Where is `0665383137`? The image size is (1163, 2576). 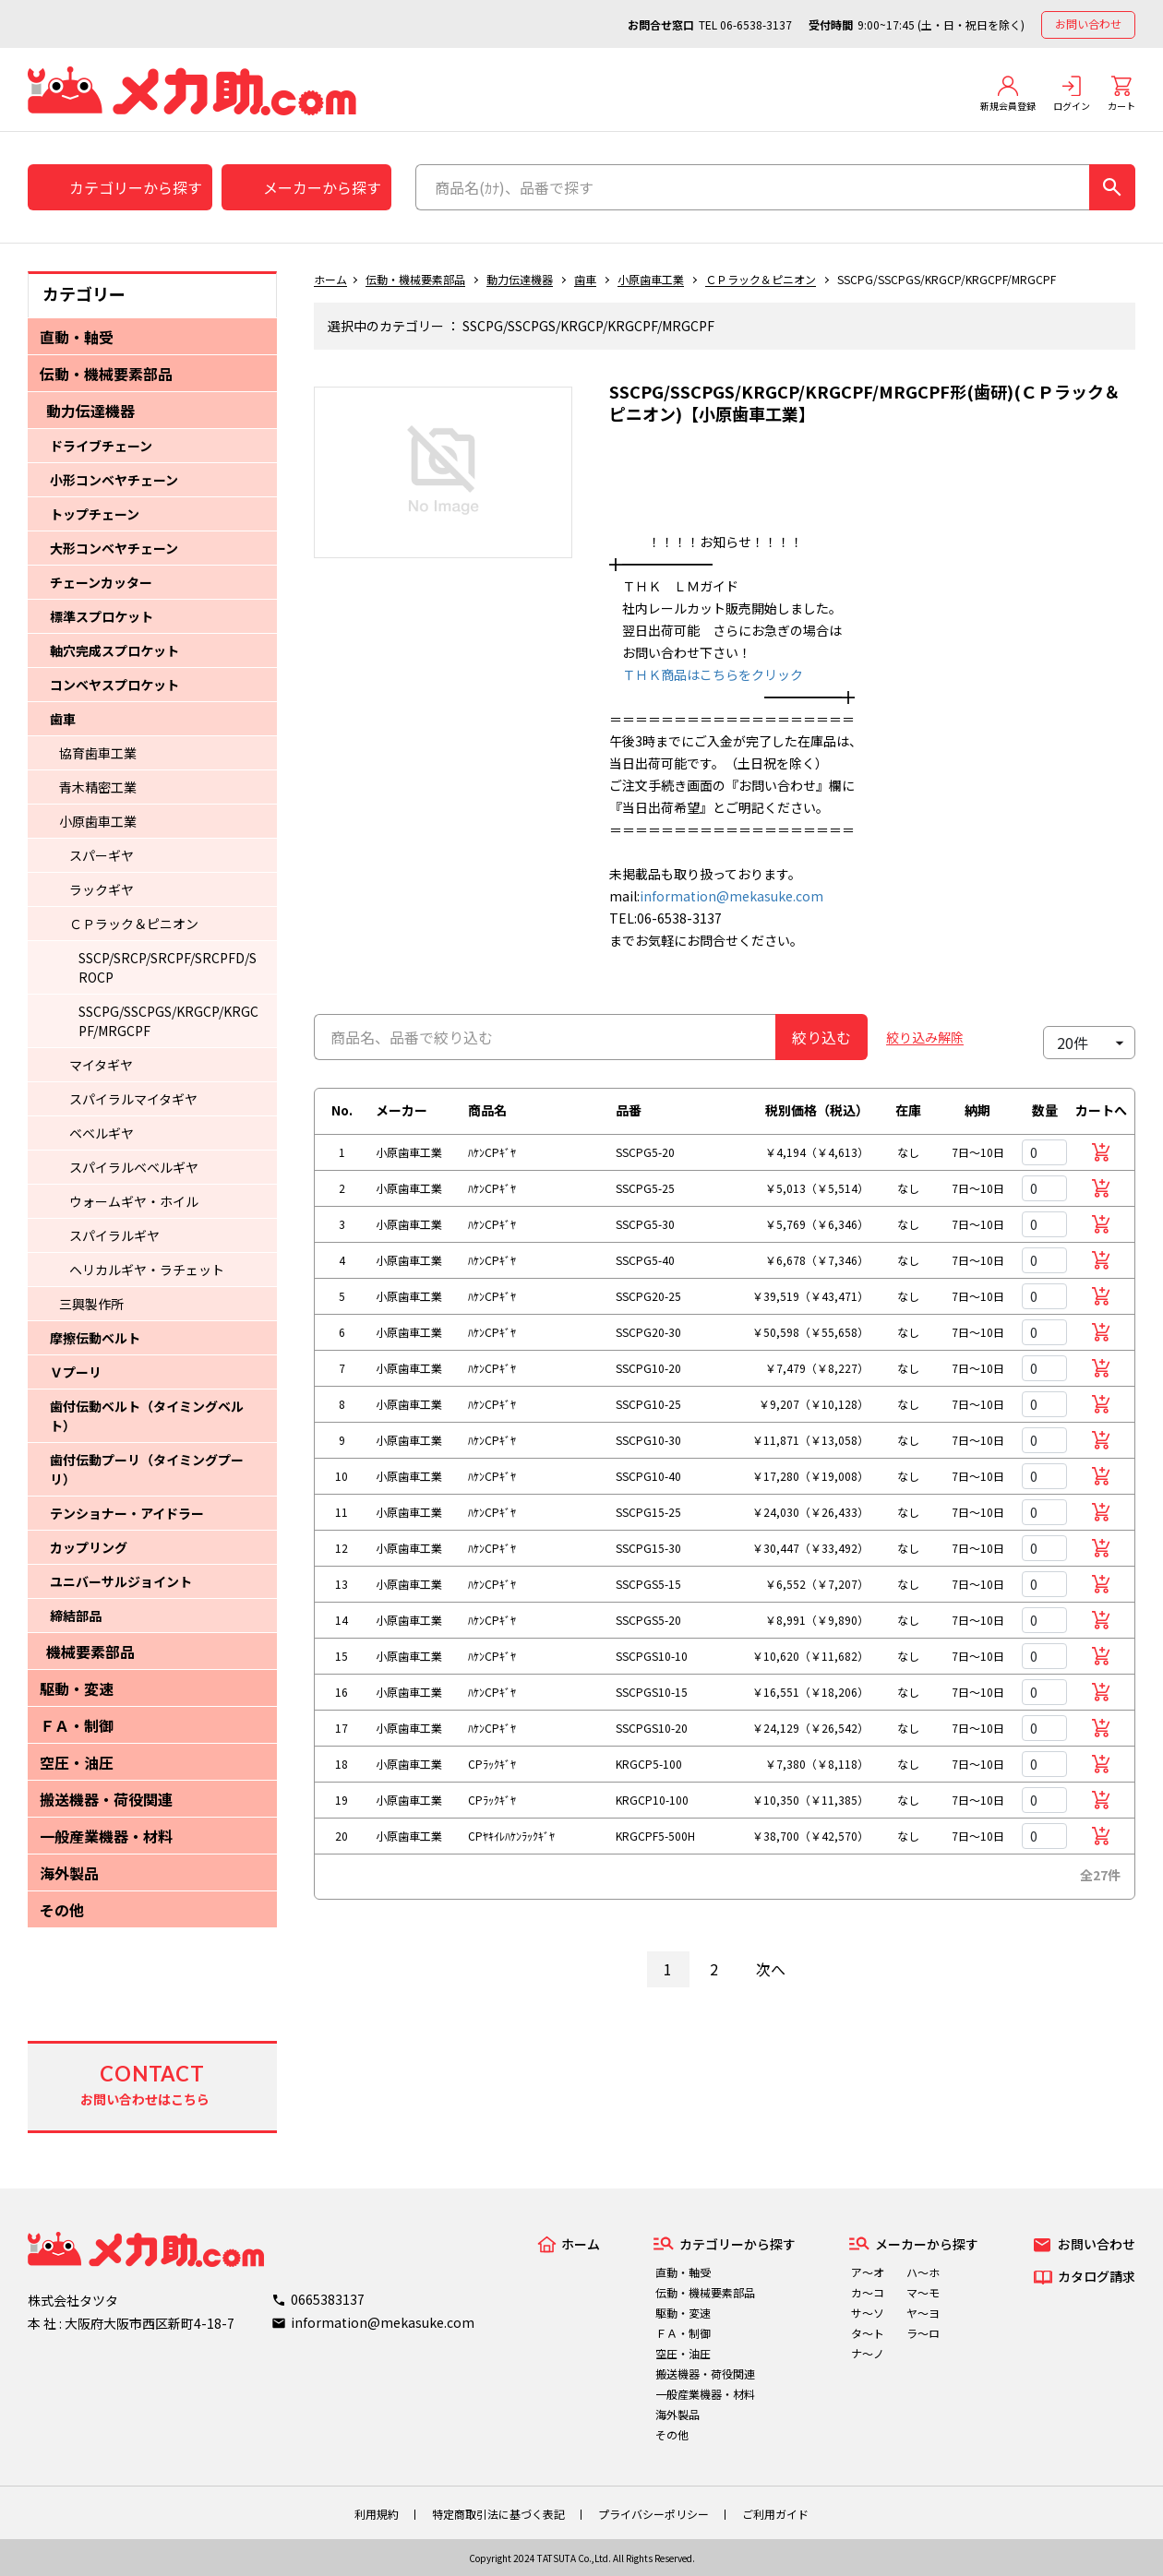
0665383137 is located at coordinates (328, 2299).